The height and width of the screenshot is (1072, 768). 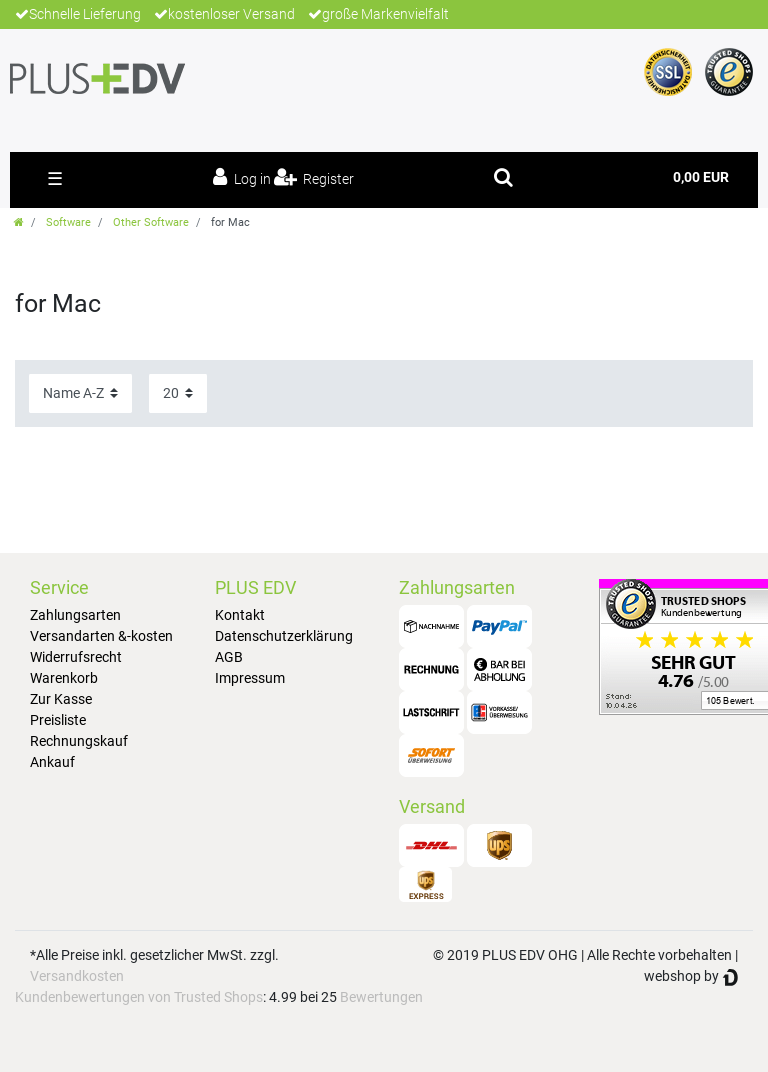 What do you see at coordinates (381, 997) in the screenshot?
I see `Bewertungen` at bounding box center [381, 997].